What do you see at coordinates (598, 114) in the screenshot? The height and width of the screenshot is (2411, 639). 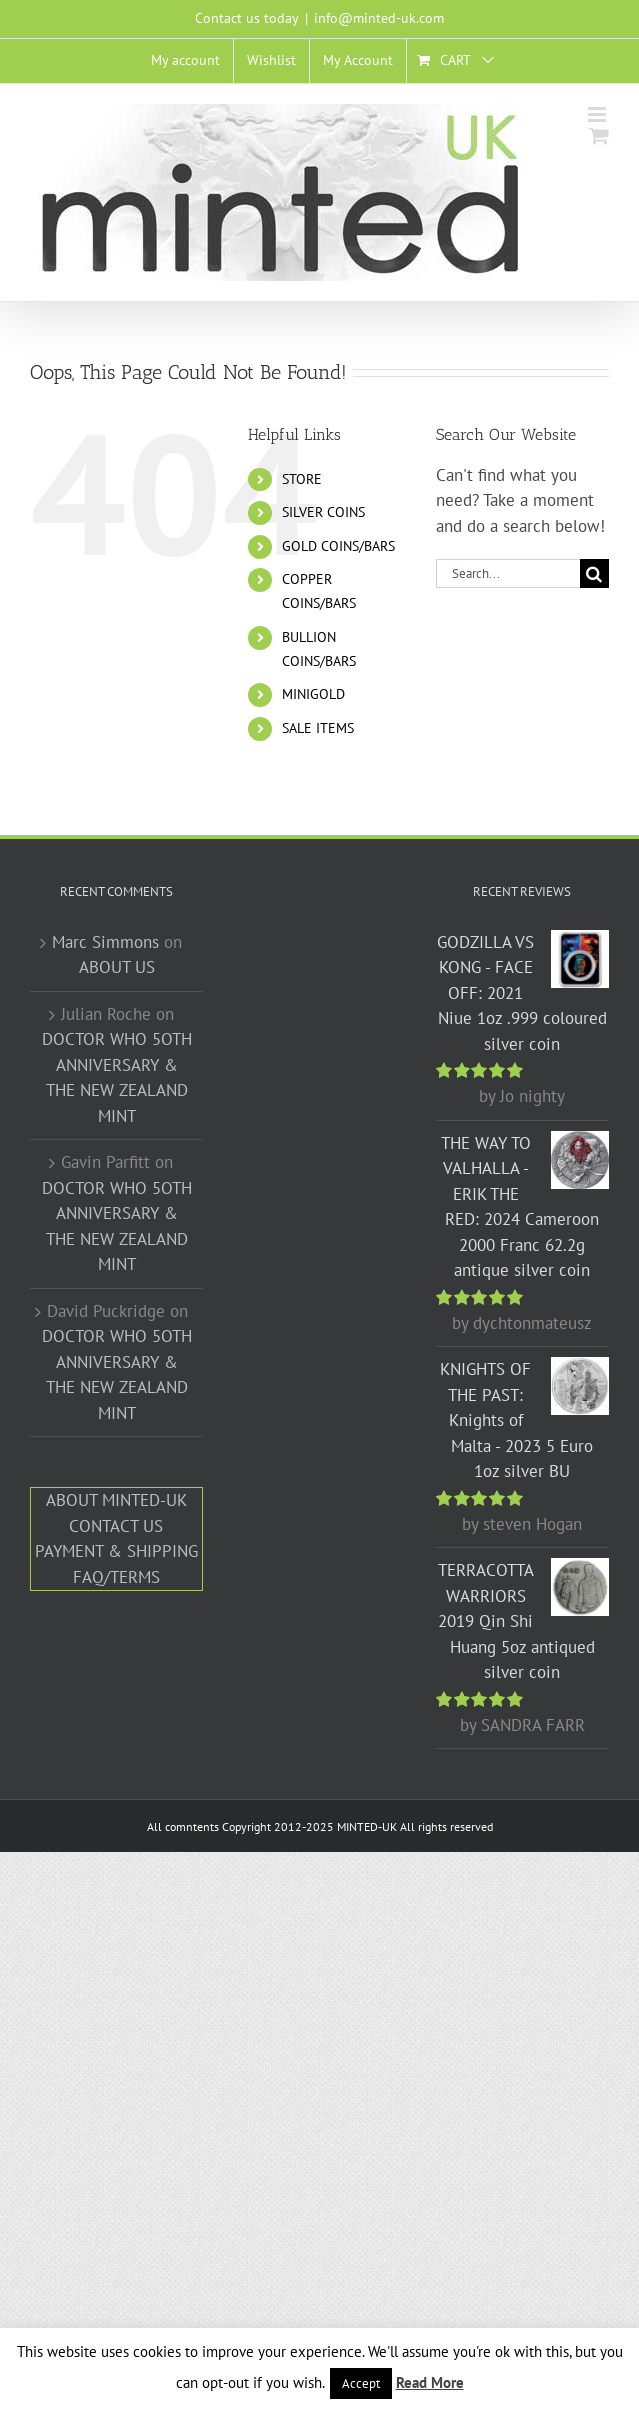 I see `[Toggle mobile menu]` at bounding box center [598, 114].